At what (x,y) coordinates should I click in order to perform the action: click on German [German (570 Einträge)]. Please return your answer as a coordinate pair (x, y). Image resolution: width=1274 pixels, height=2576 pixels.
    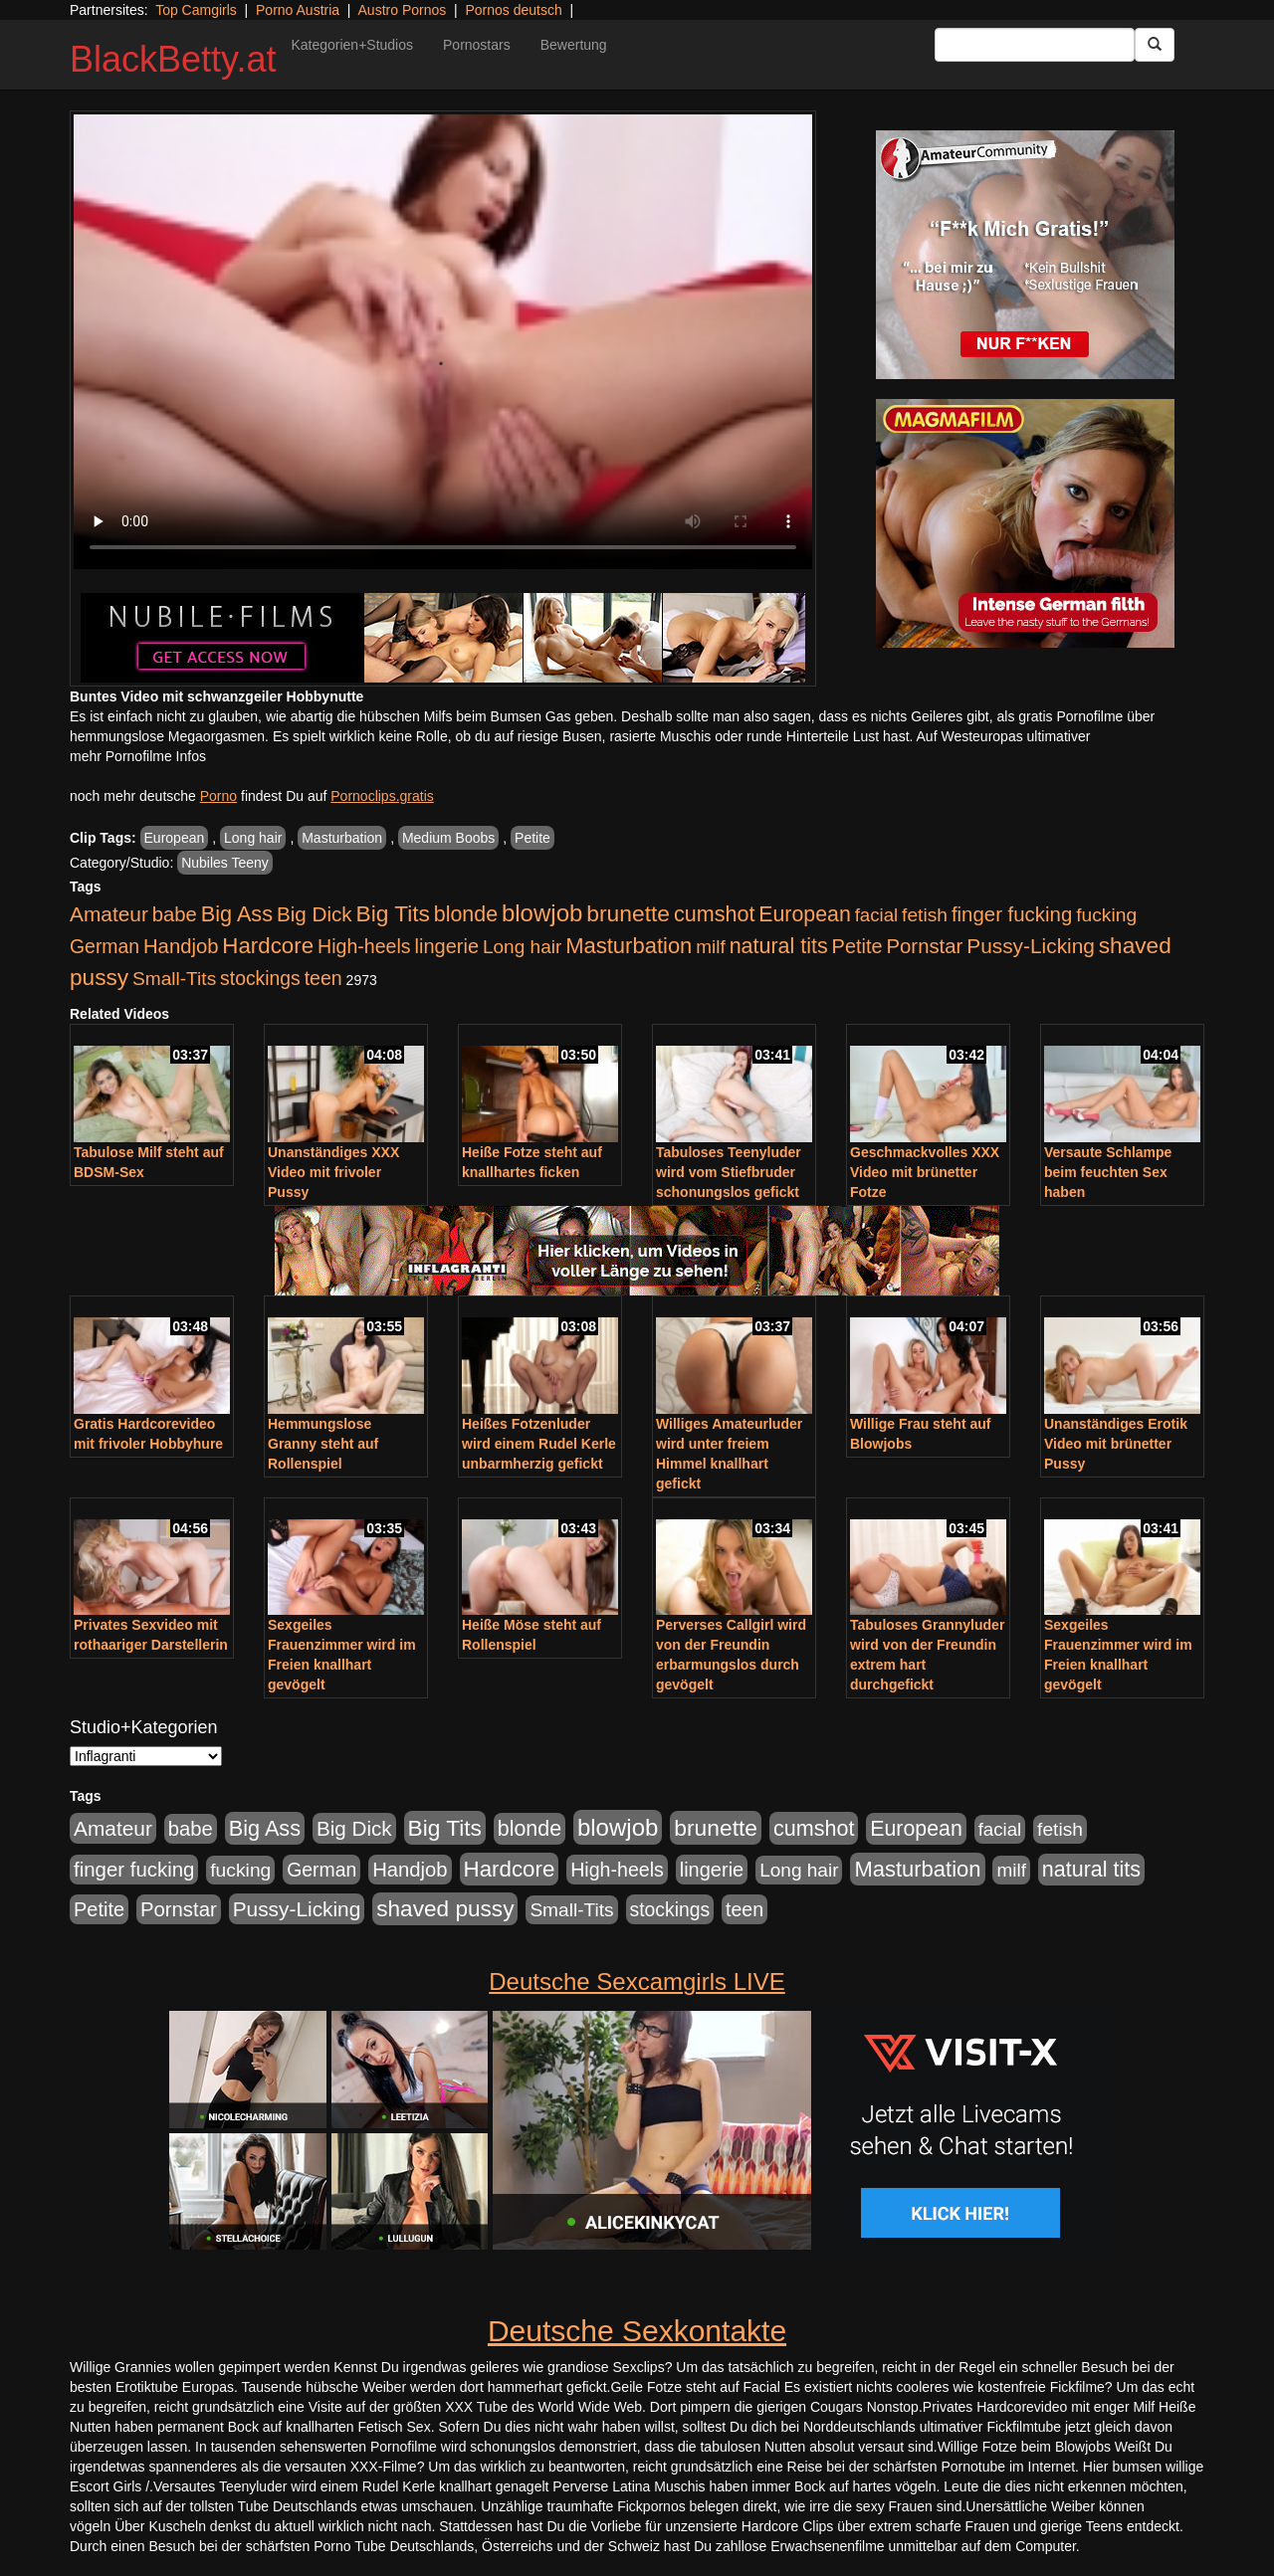
    Looking at the image, I should click on (104, 946).